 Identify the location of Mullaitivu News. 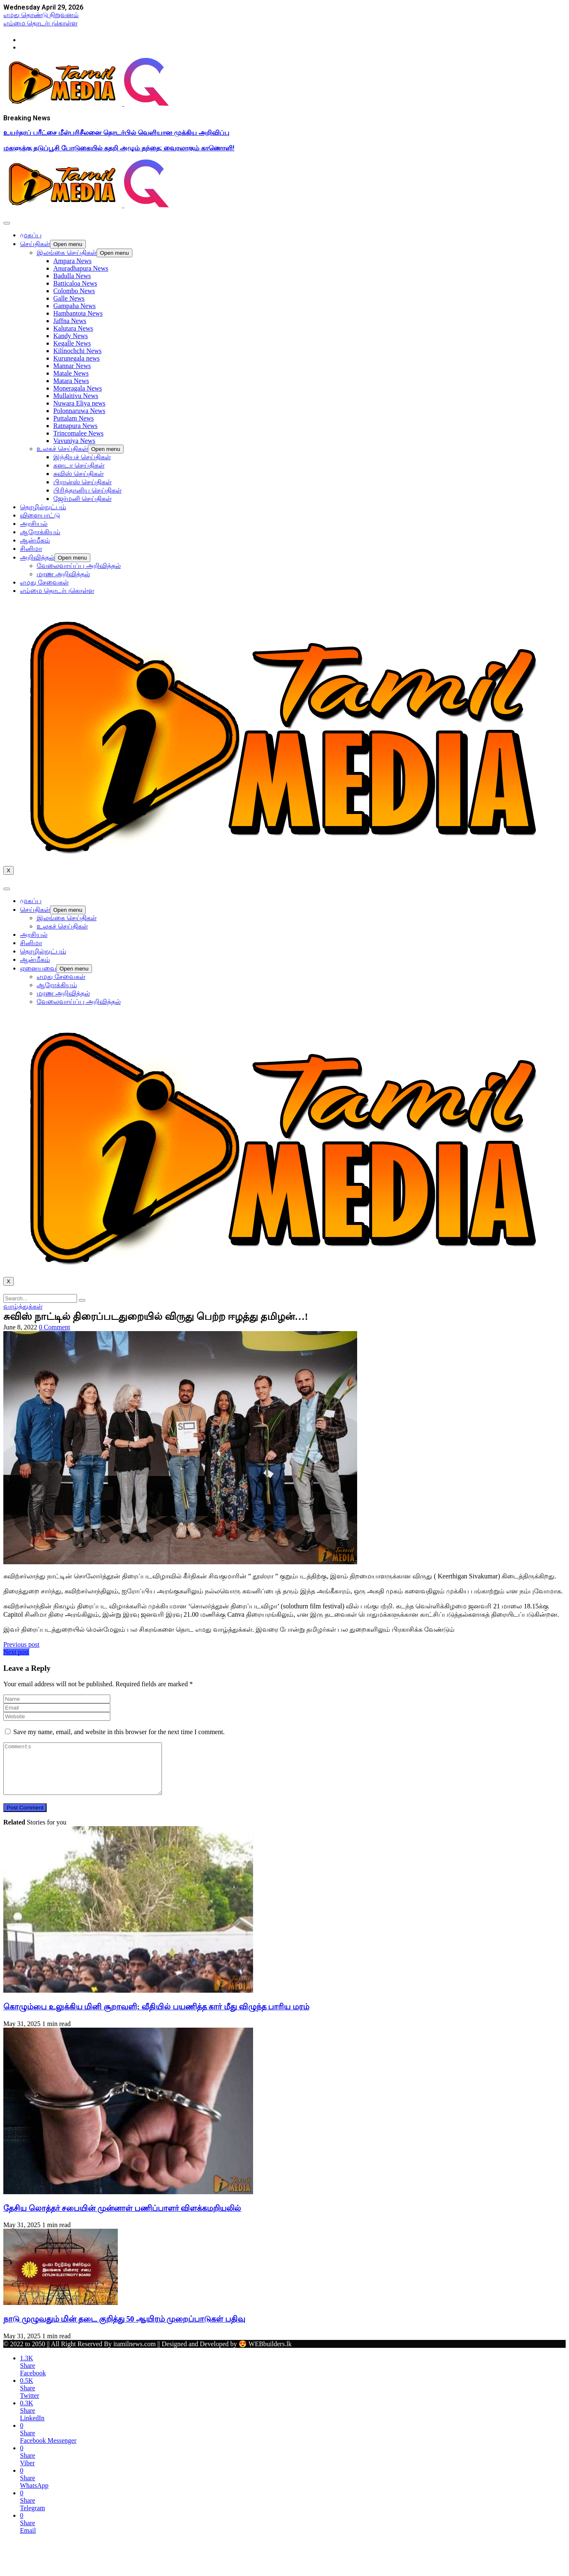
(75, 395).